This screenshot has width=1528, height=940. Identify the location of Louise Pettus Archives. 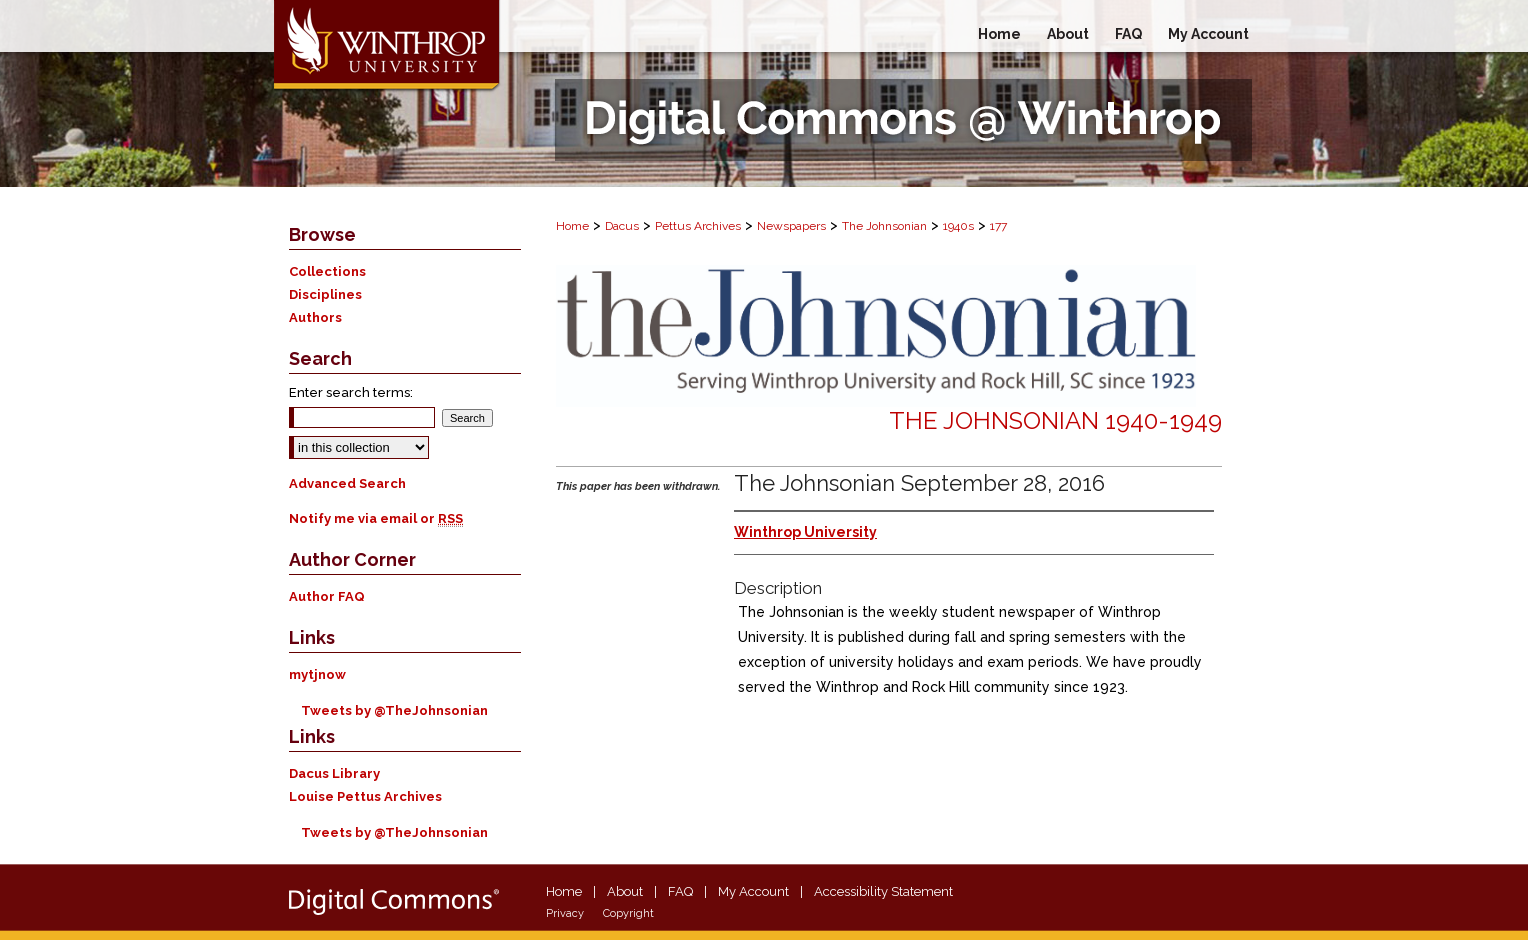
(365, 796).